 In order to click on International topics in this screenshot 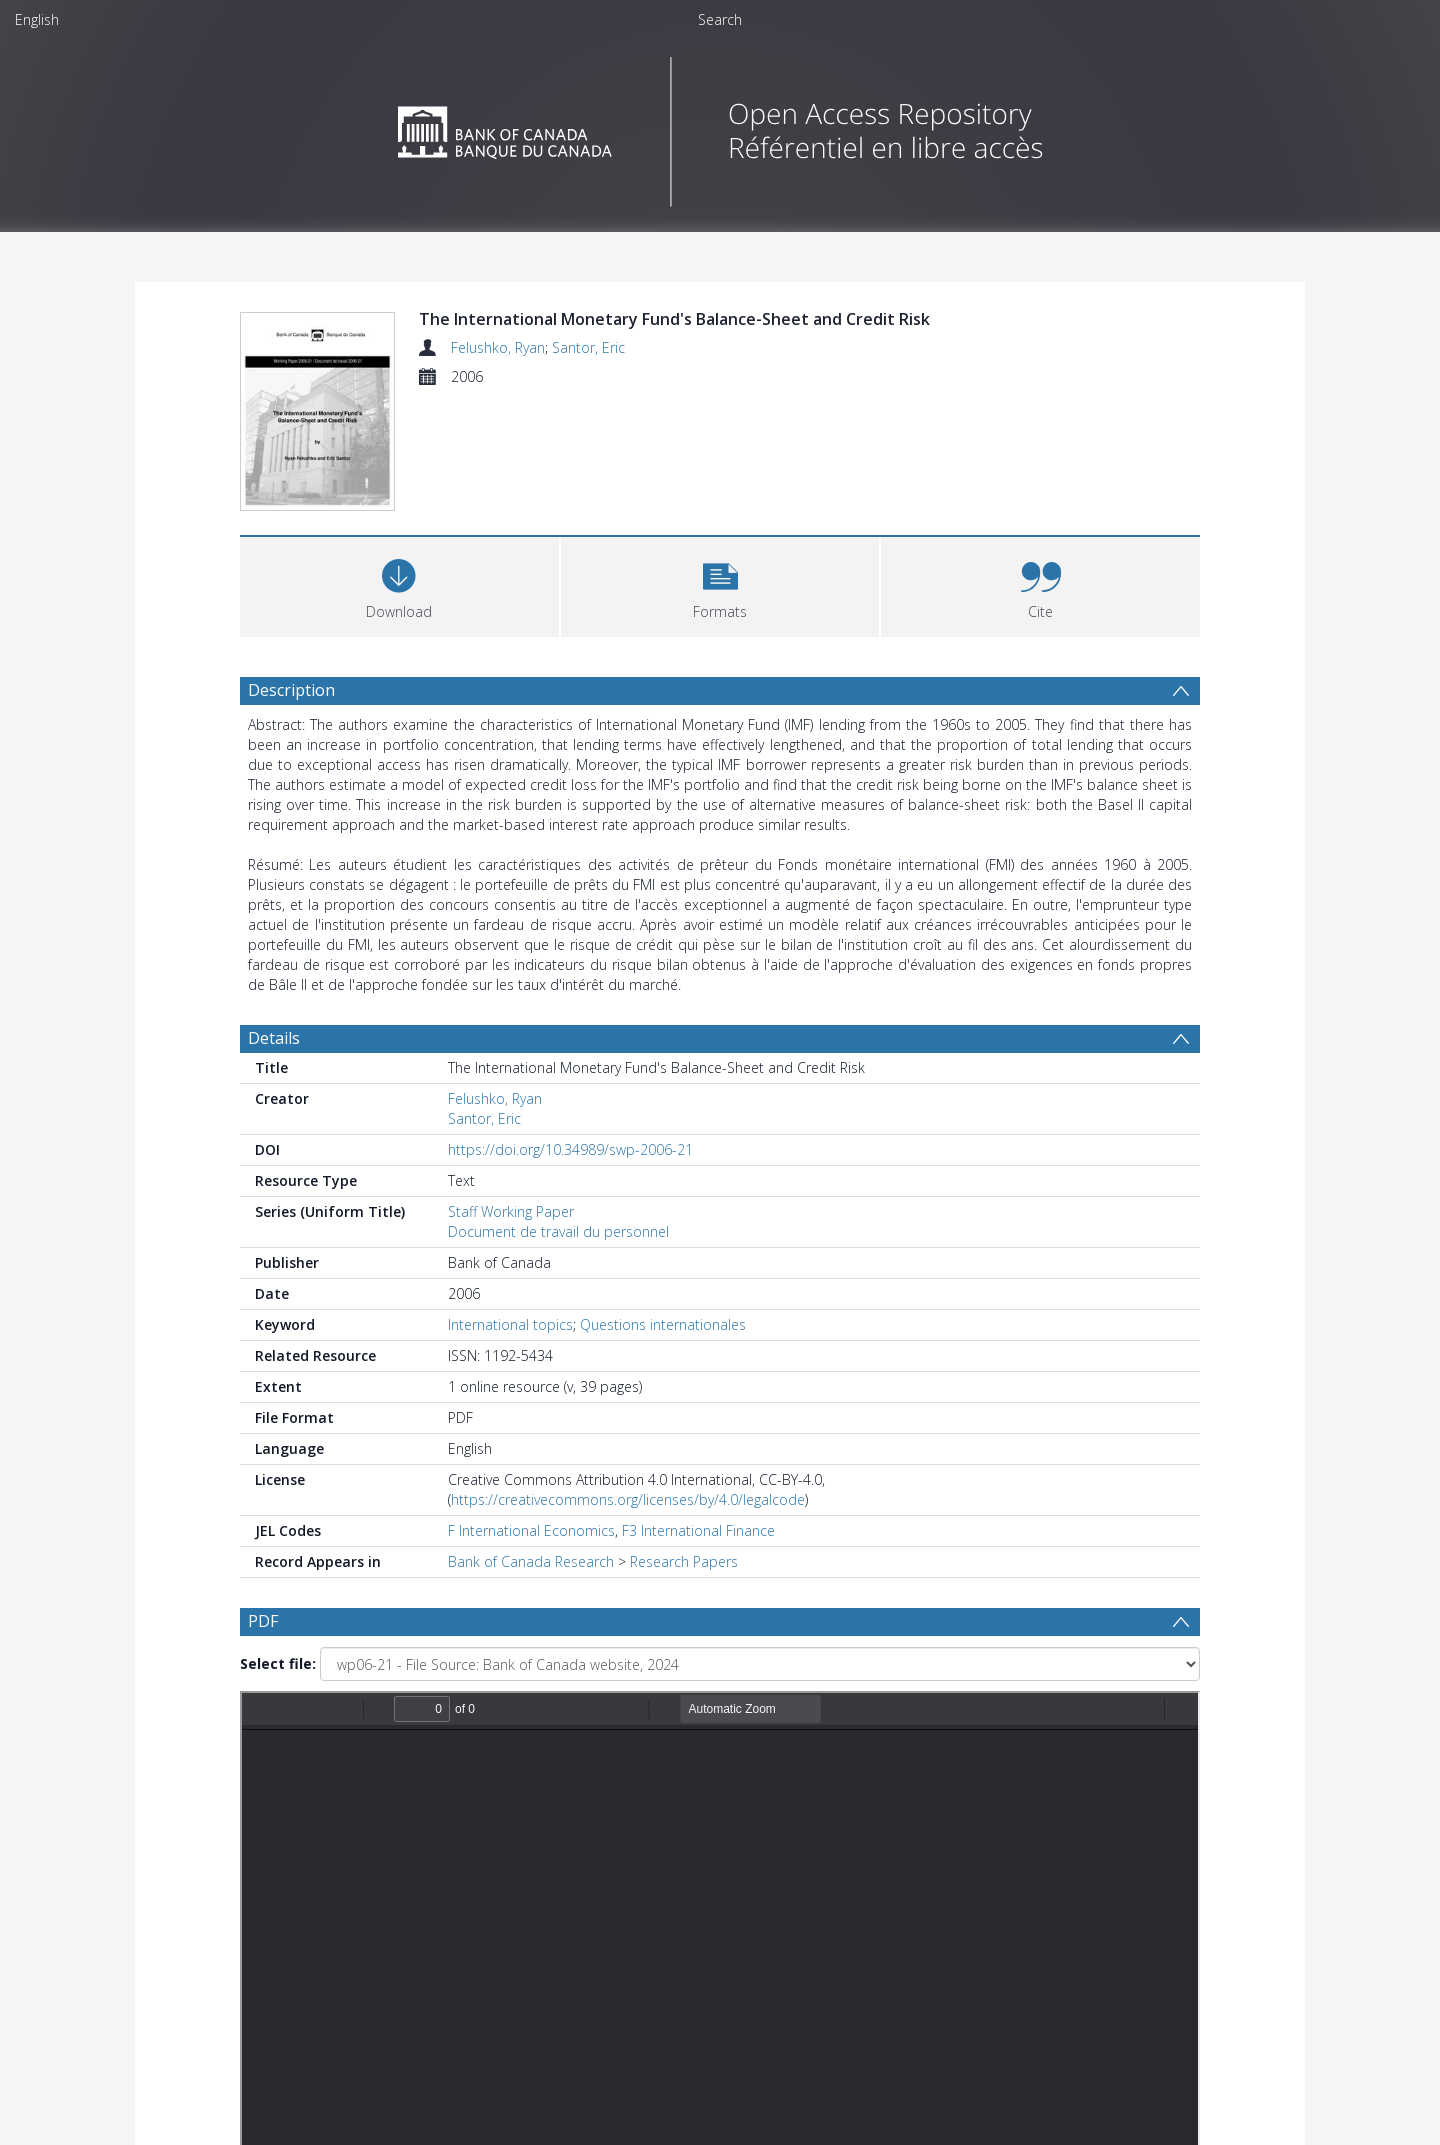, I will do `click(510, 1324)`.